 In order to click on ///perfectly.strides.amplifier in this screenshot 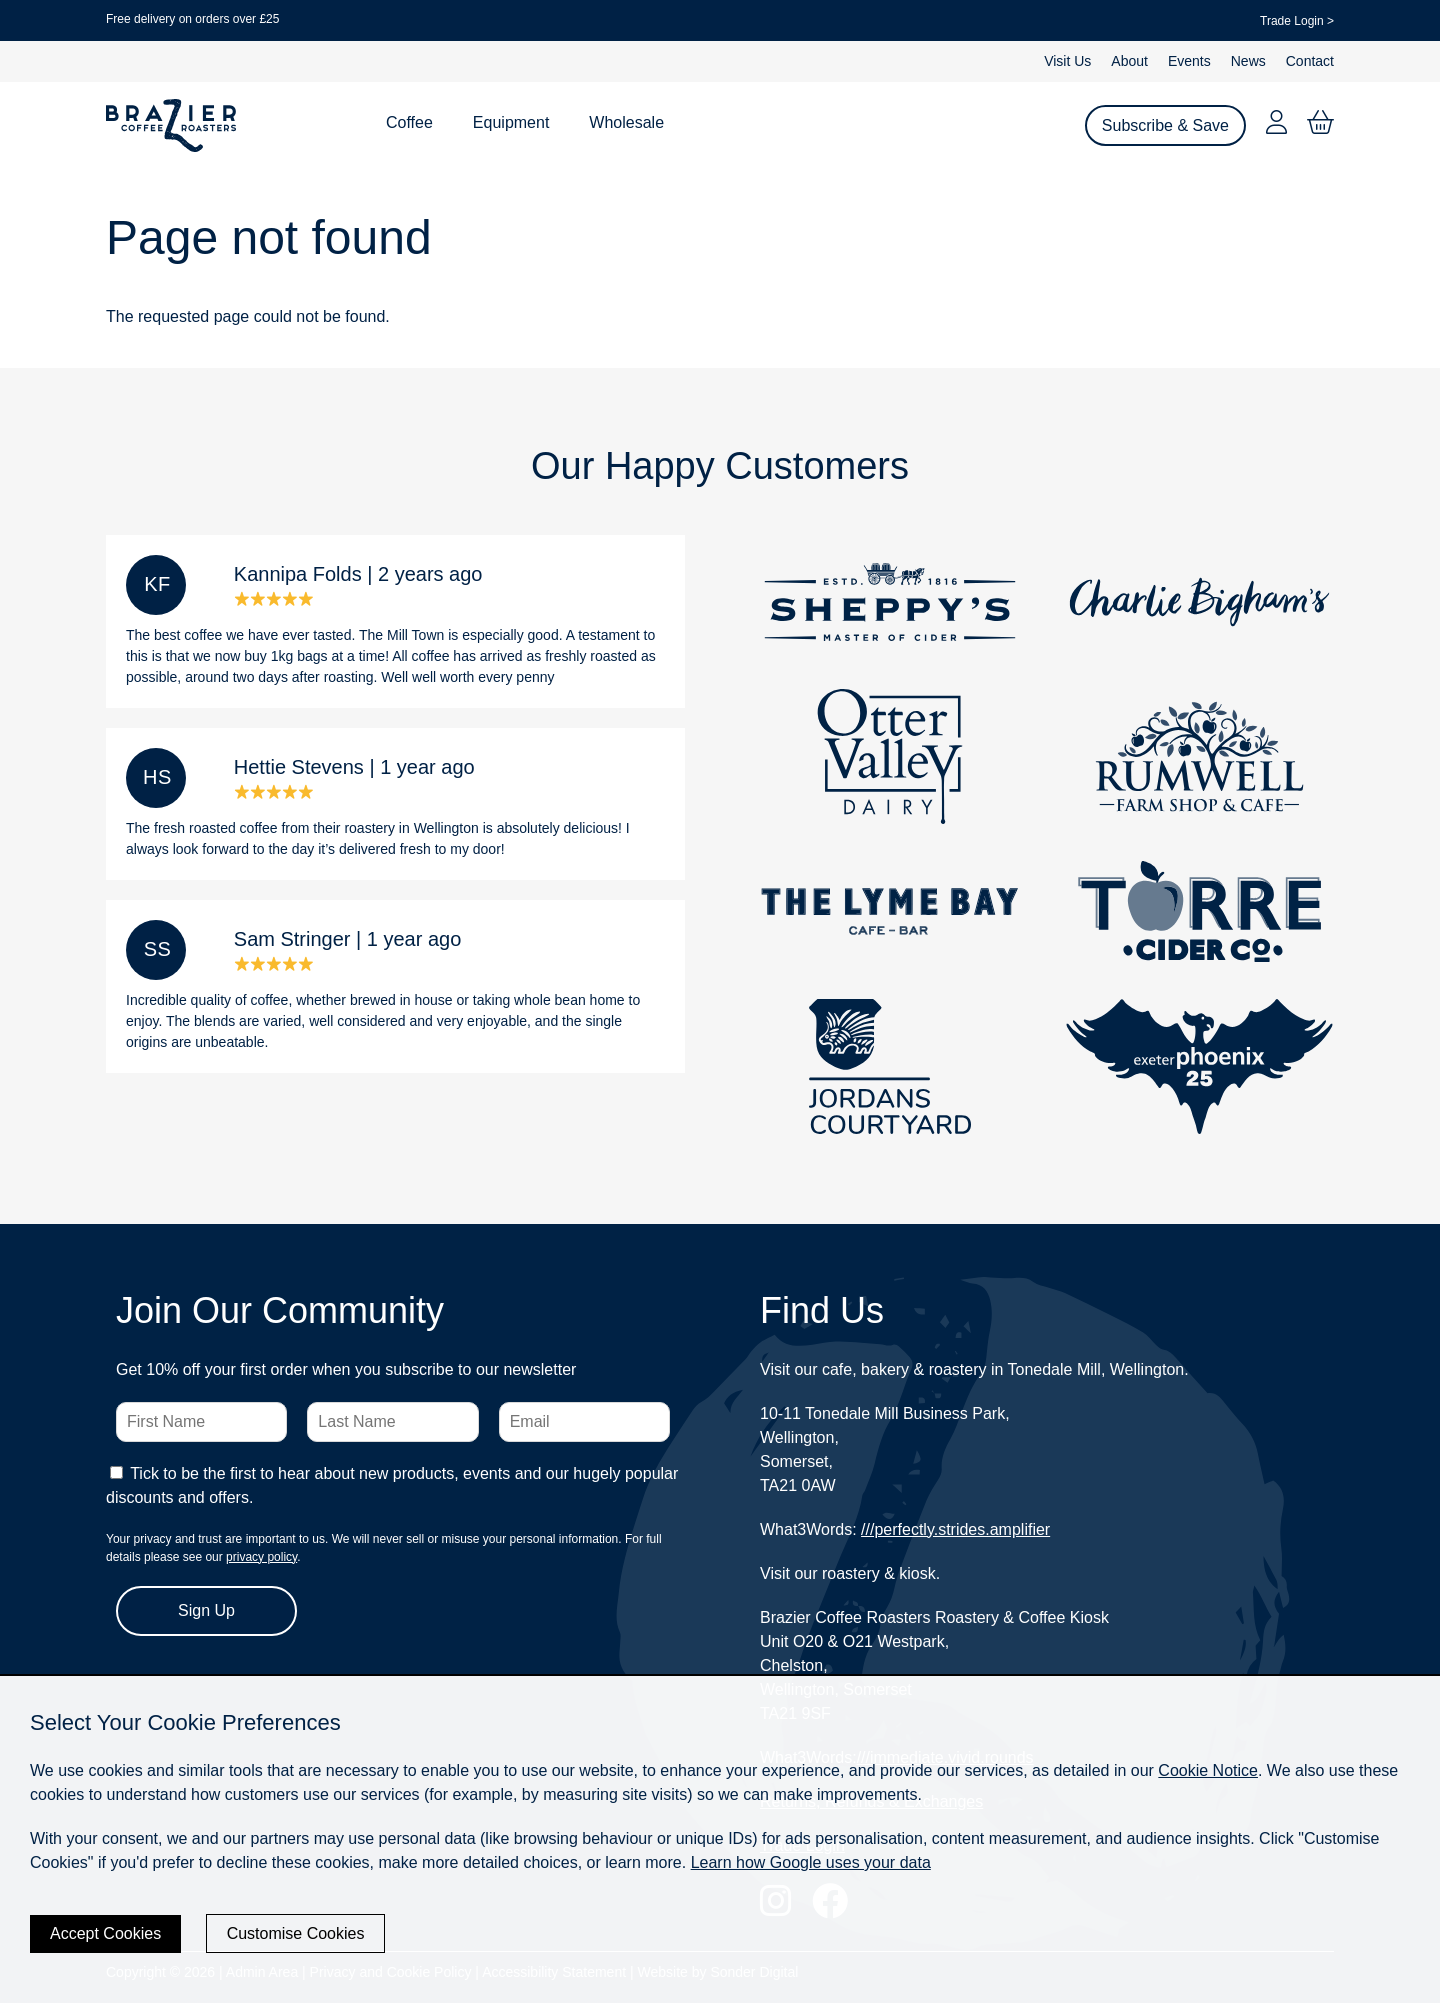, I will do `click(955, 1529)`.